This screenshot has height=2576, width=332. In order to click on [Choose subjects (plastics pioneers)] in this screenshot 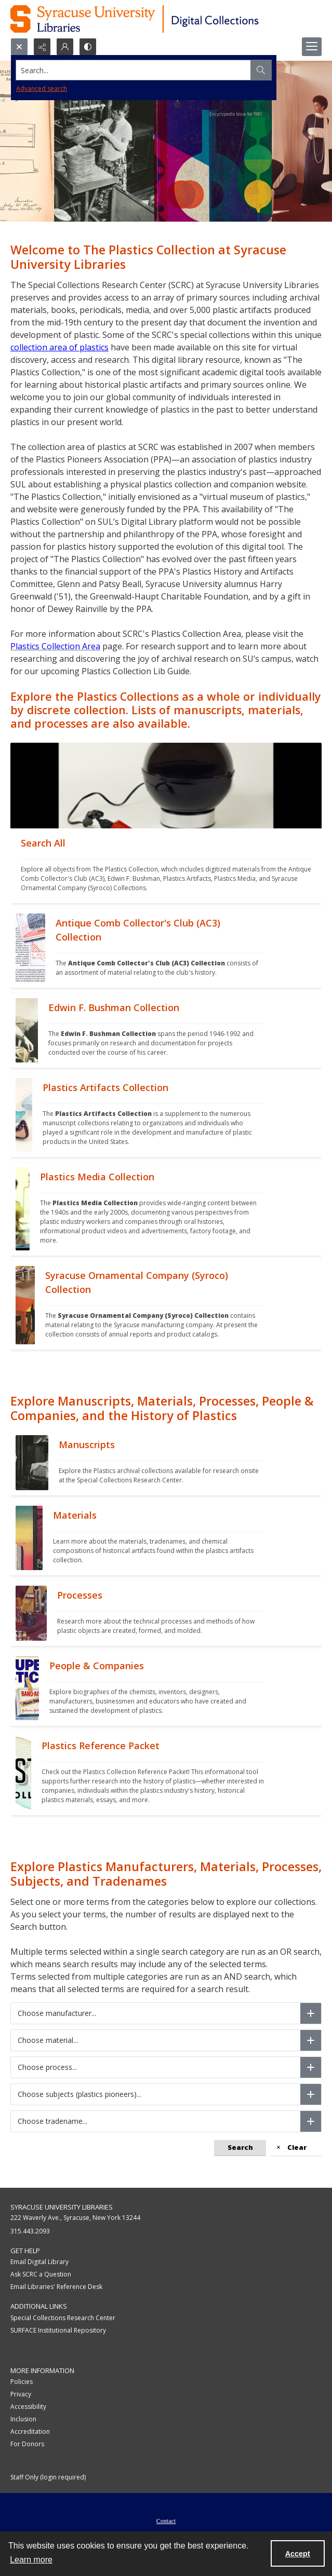, I will do `click(310, 2094)`.